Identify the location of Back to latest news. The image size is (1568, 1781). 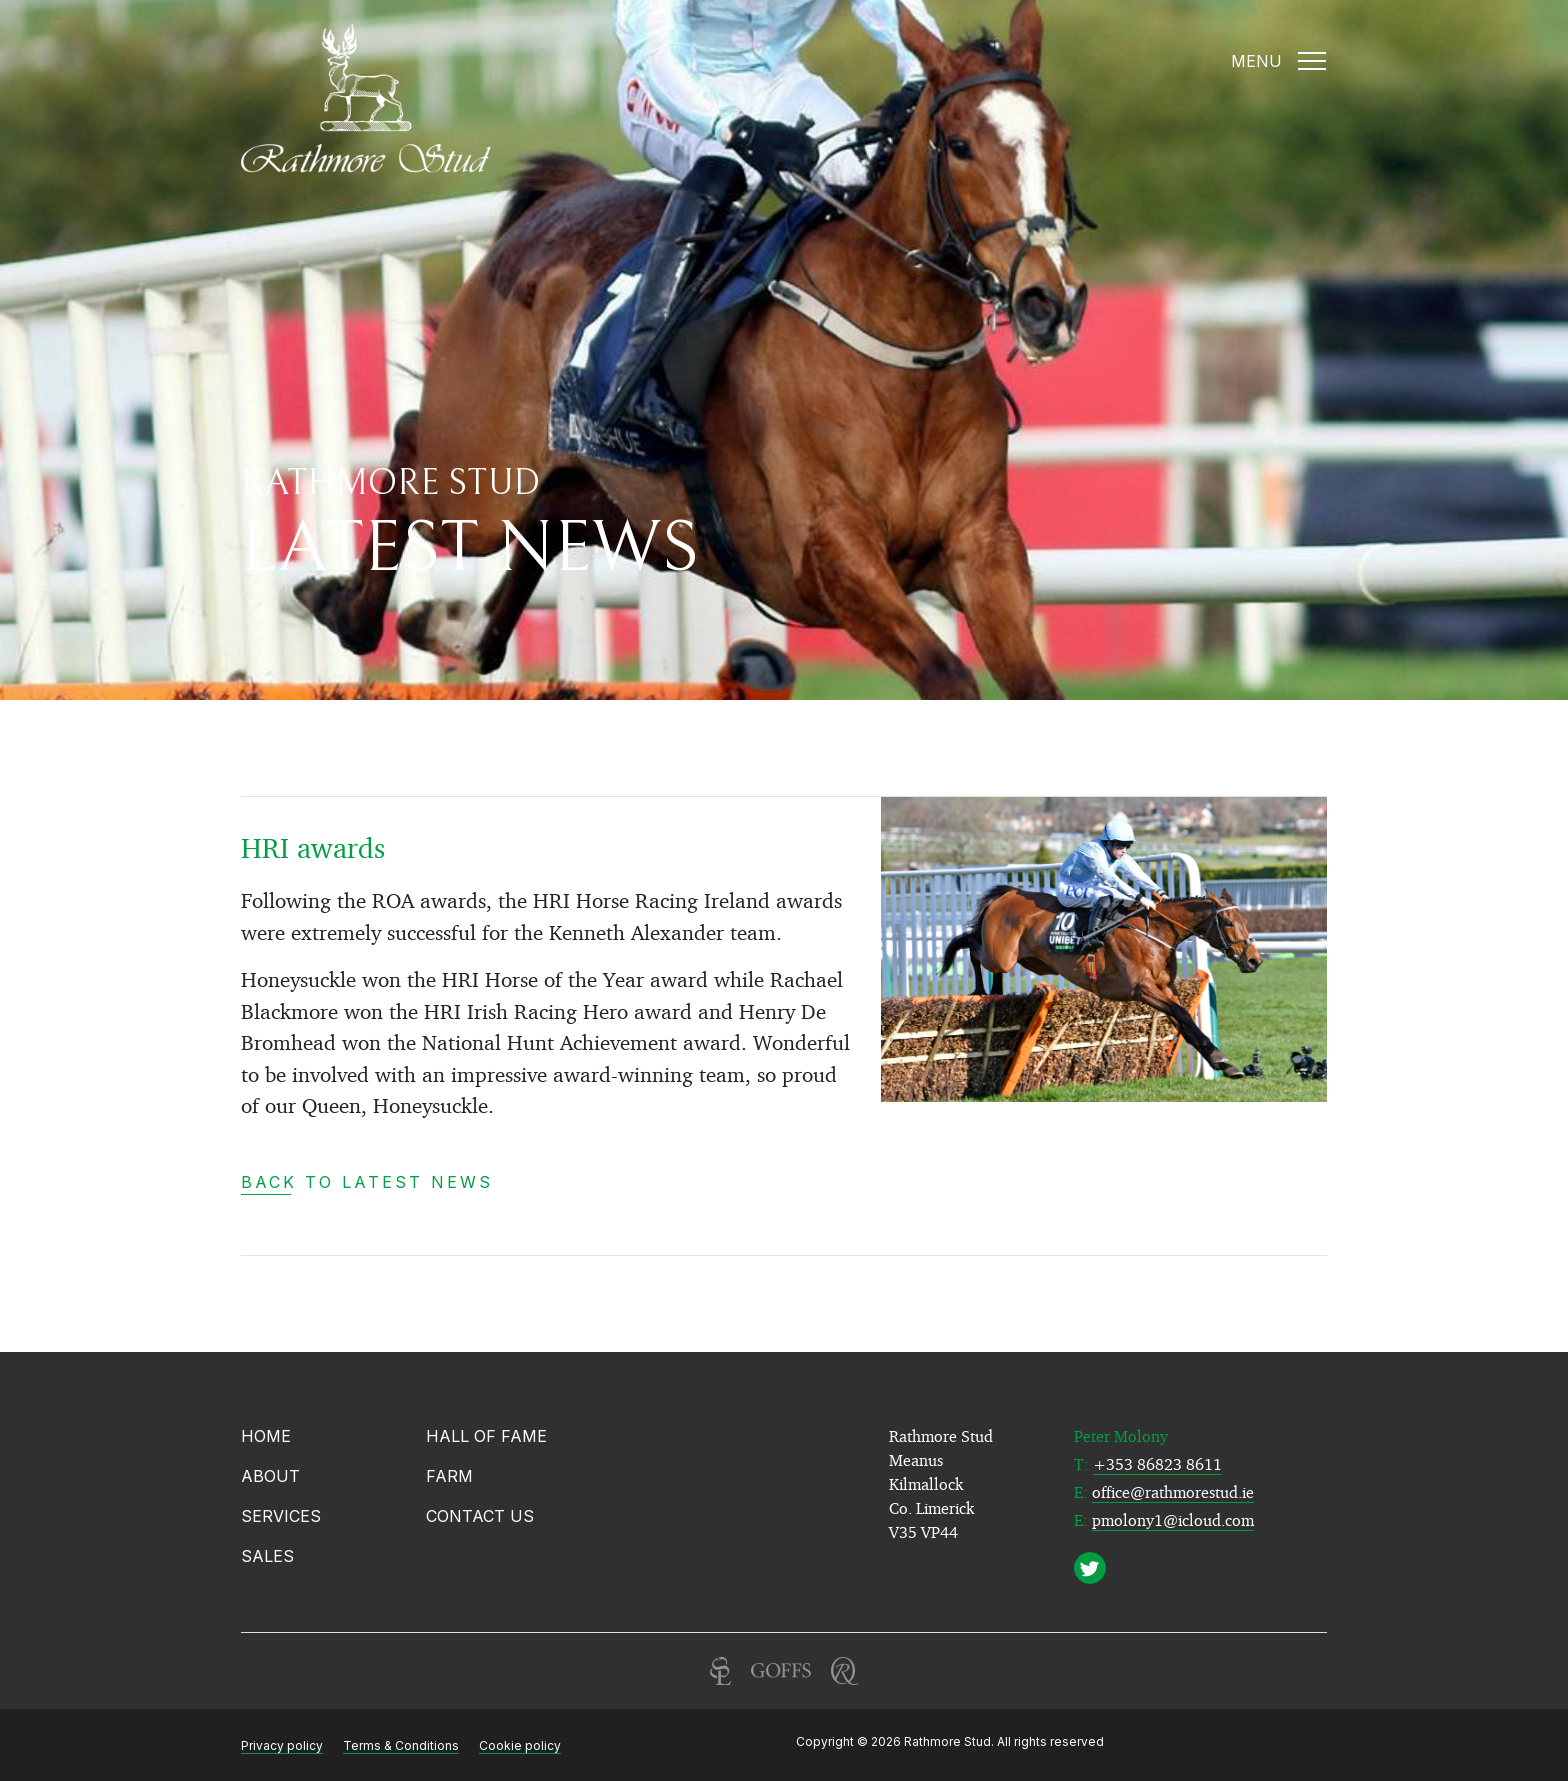
(367, 1182).